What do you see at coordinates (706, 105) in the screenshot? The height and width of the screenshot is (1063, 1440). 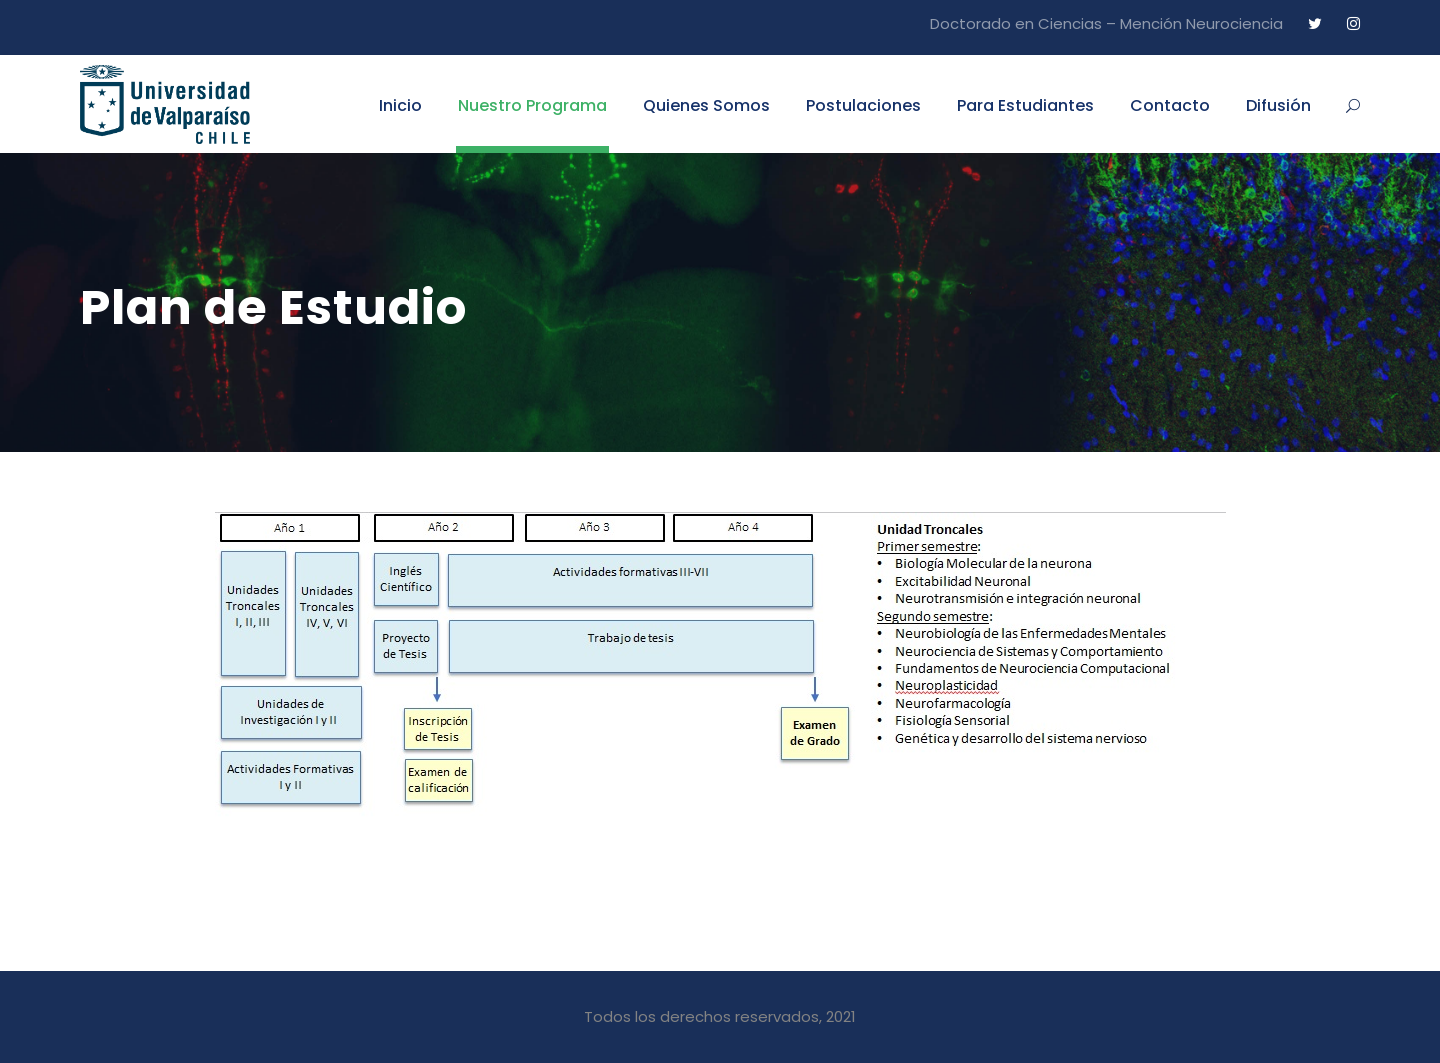 I see `Quienes Somos` at bounding box center [706, 105].